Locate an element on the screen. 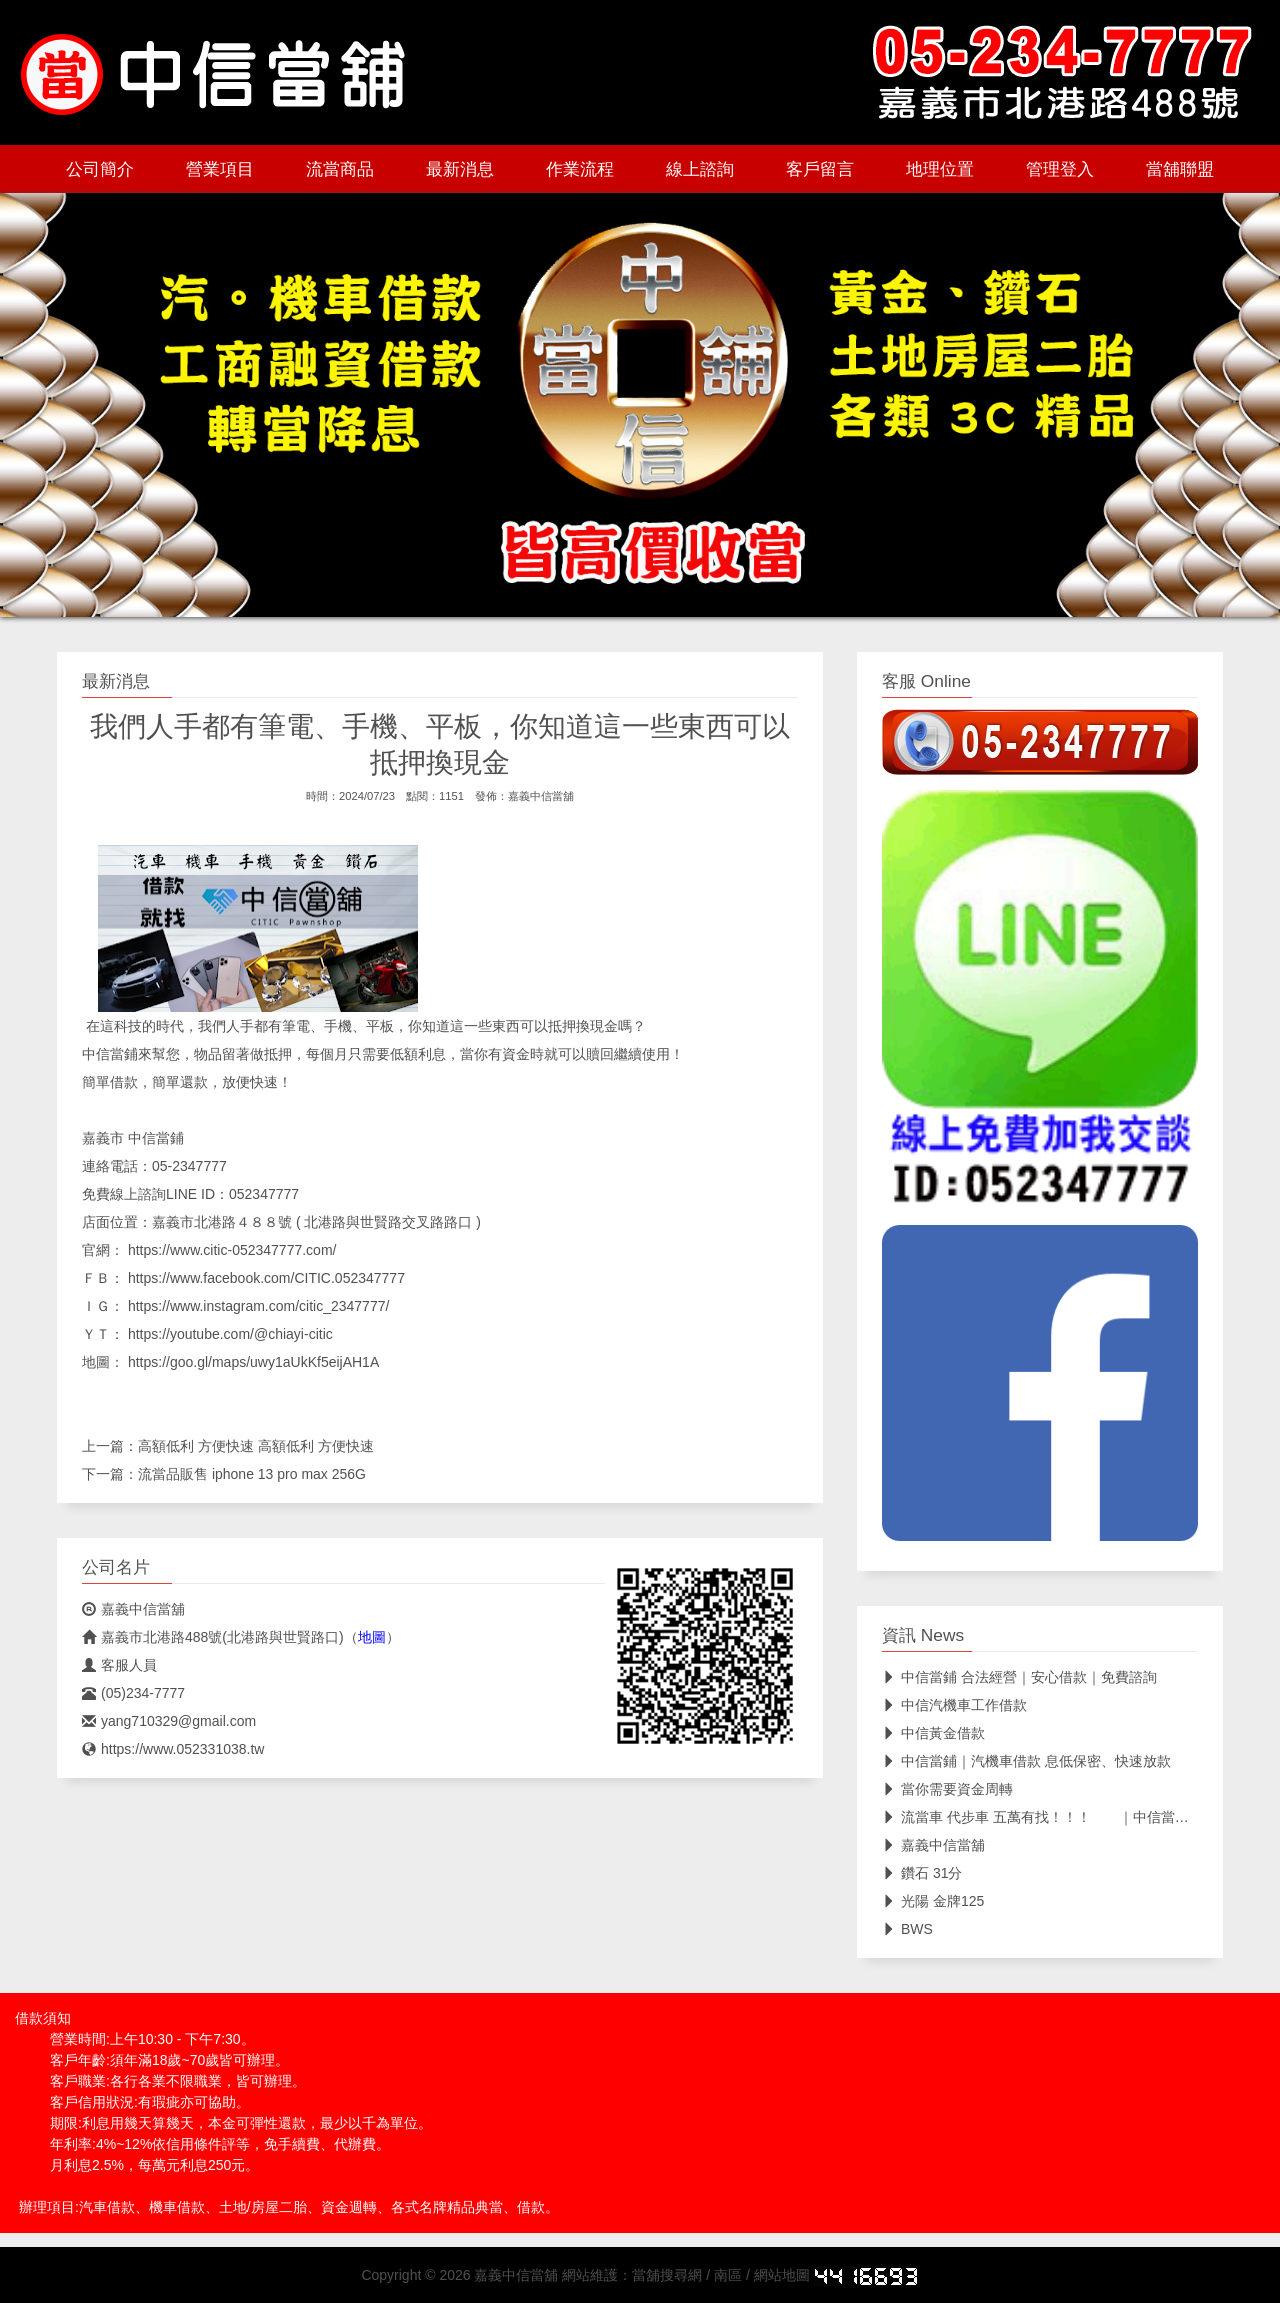 The image size is (1280, 2303). 中信汽機車工作借款 is located at coordinates (954, 1705).